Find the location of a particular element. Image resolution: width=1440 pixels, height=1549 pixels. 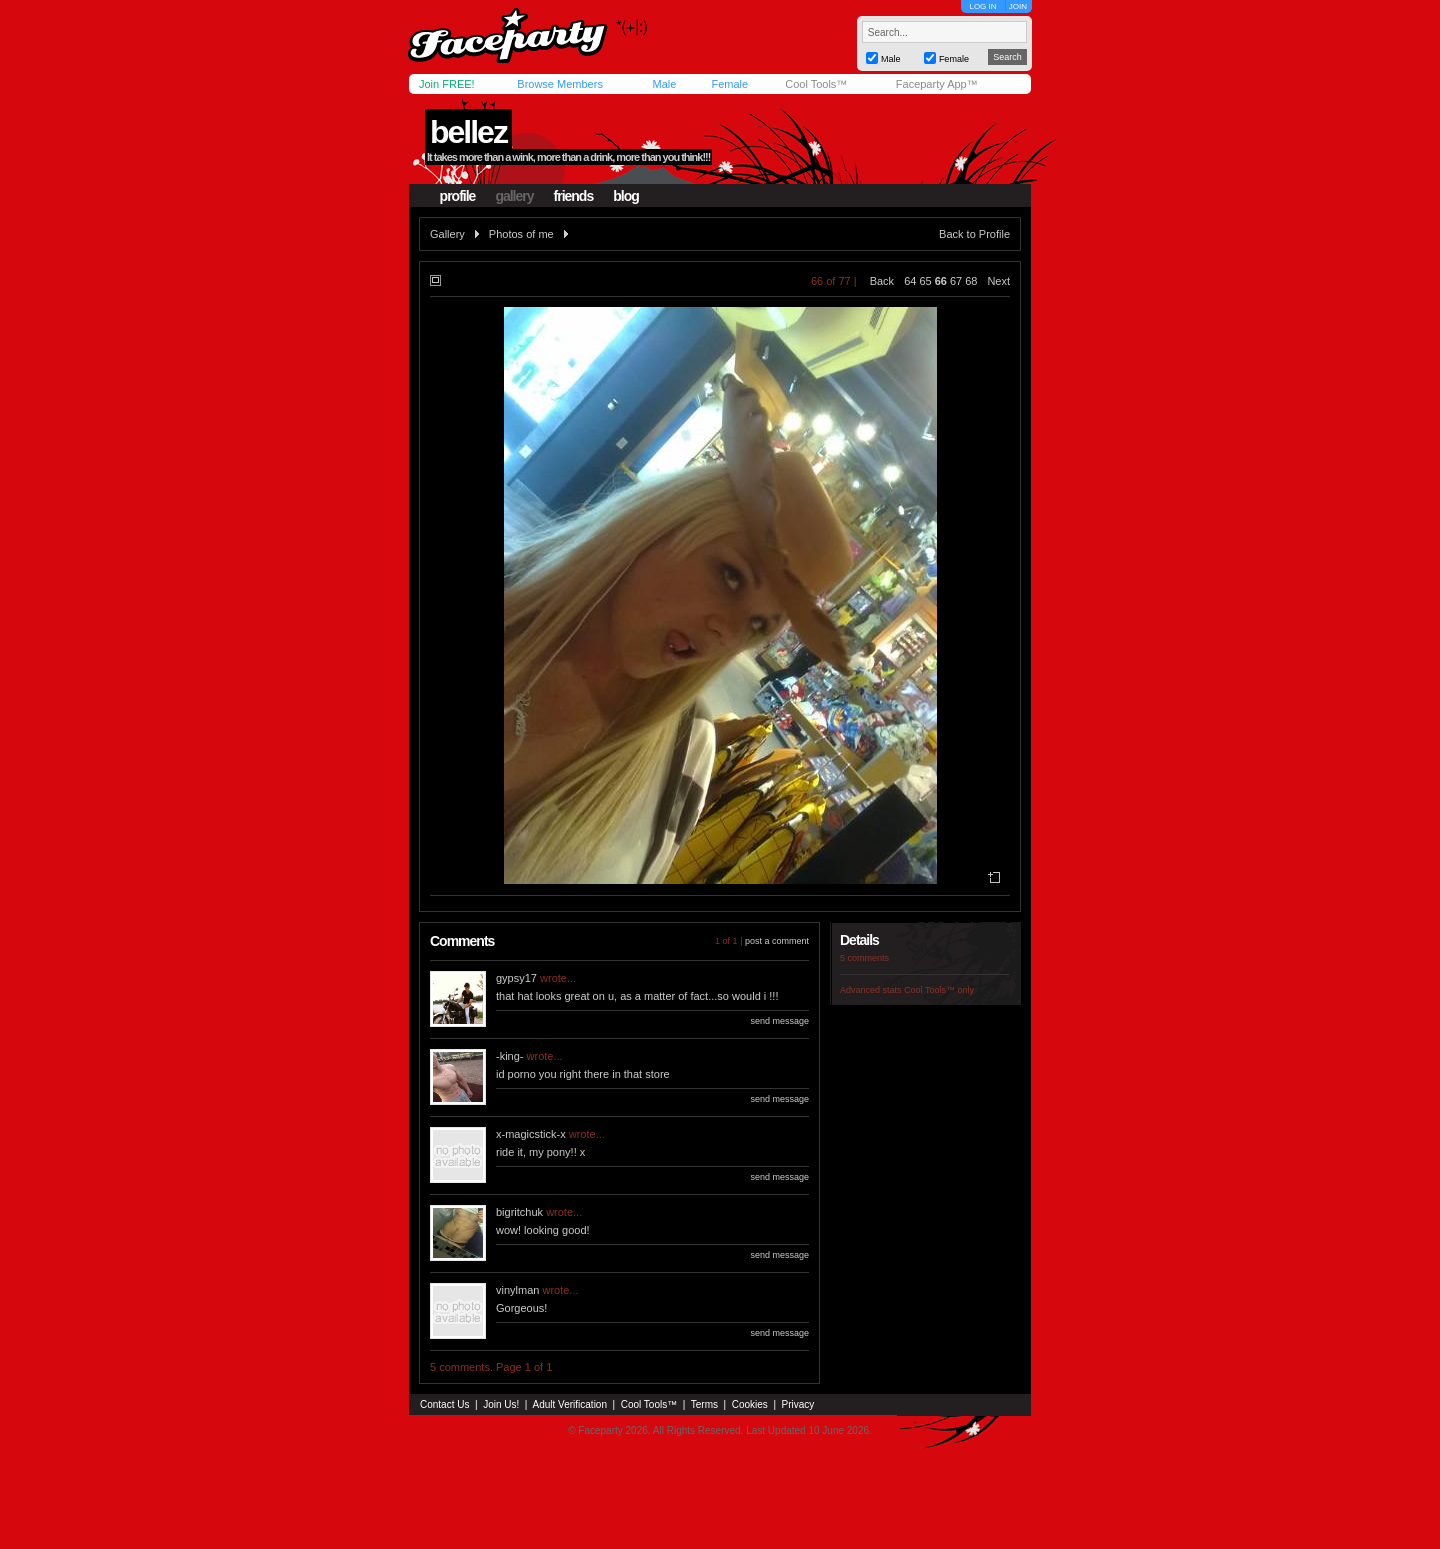

Back to Profile is located at coordinates (974, 234).